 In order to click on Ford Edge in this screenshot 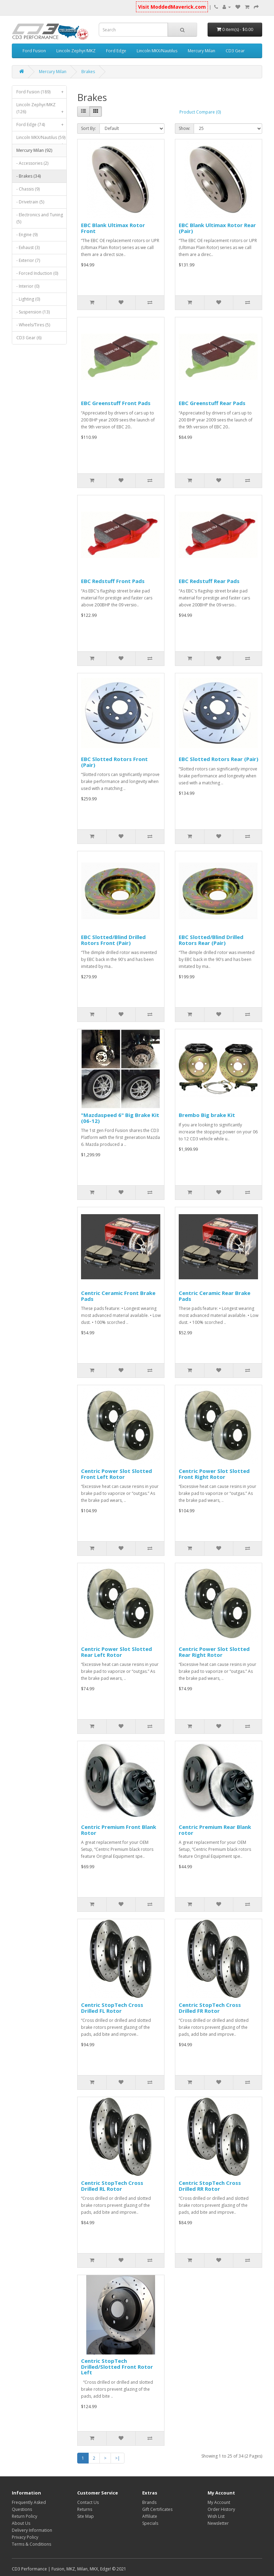, I will do `click(116, 51)`.